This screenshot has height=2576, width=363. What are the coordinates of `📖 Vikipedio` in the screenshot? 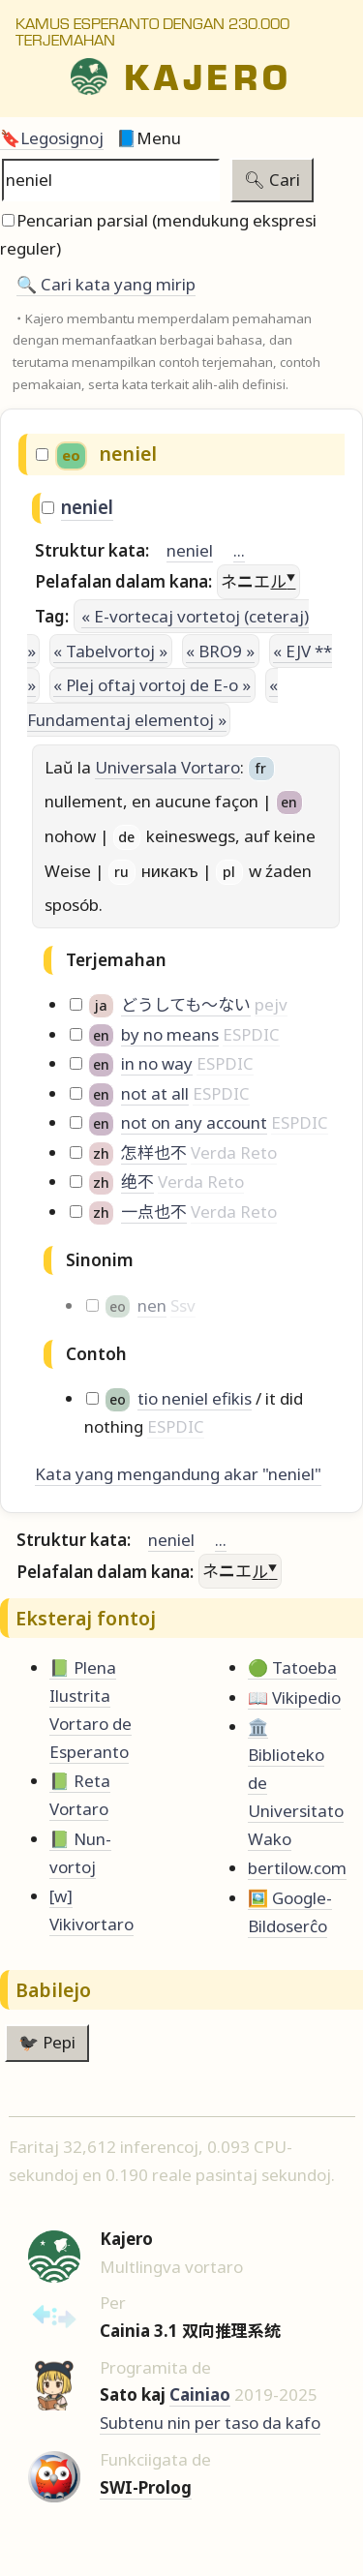 It's located at (294, 1697).